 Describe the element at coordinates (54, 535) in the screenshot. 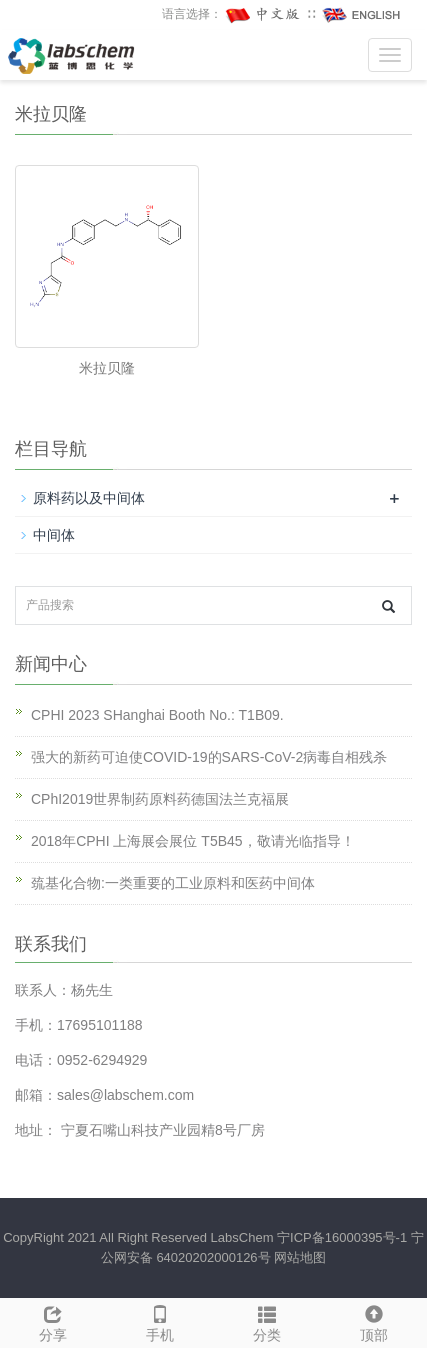

I see `中间体` at that location.